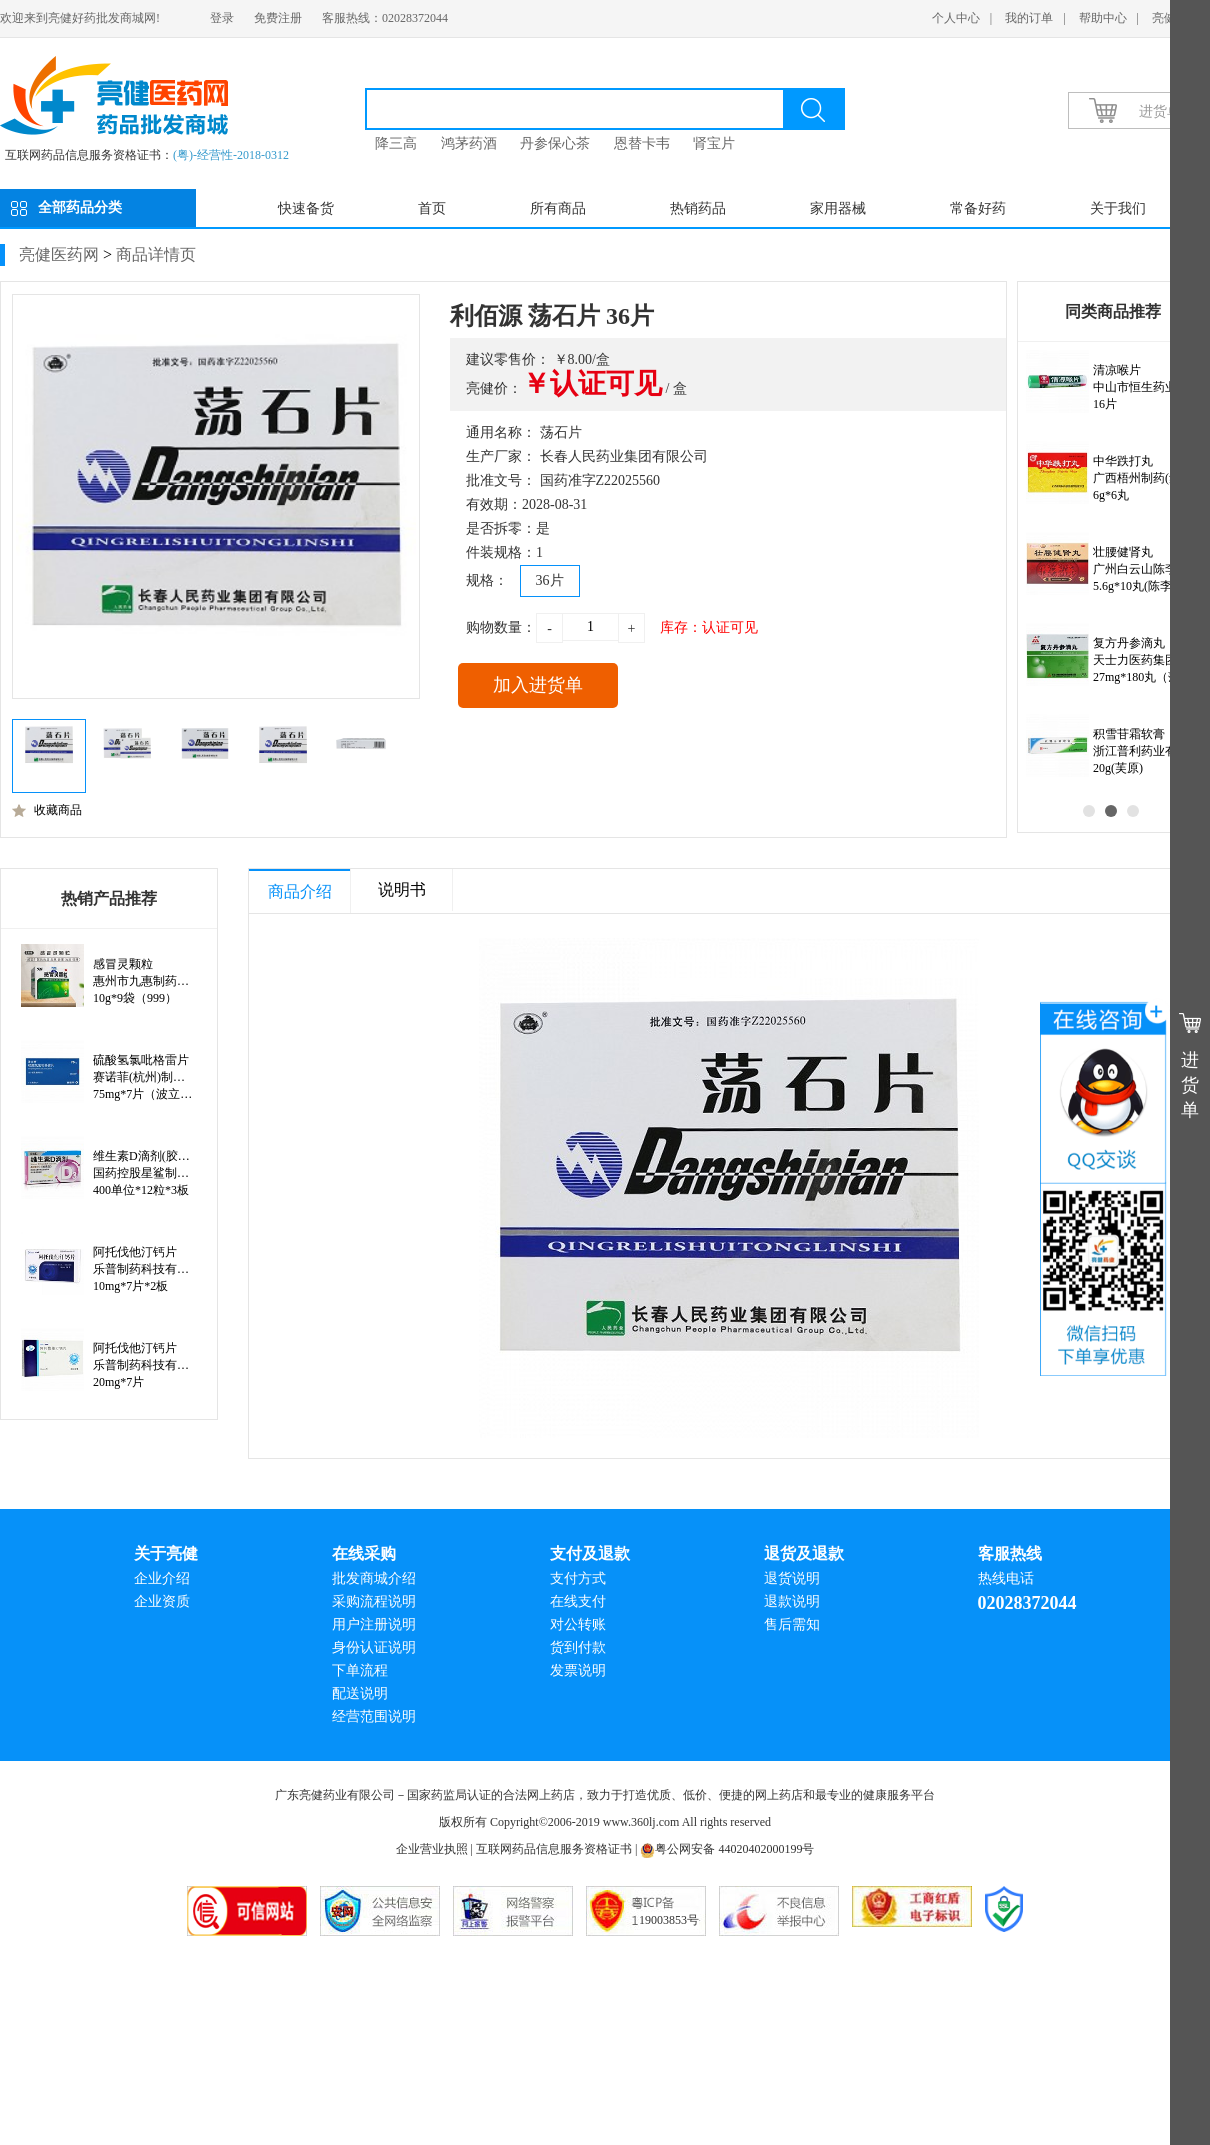 The image size is (1210, 2145). What do you see at coordinates (432, 1849) in the screenshot?
I see `企业营业执照` at bounding box center [432, 1849].